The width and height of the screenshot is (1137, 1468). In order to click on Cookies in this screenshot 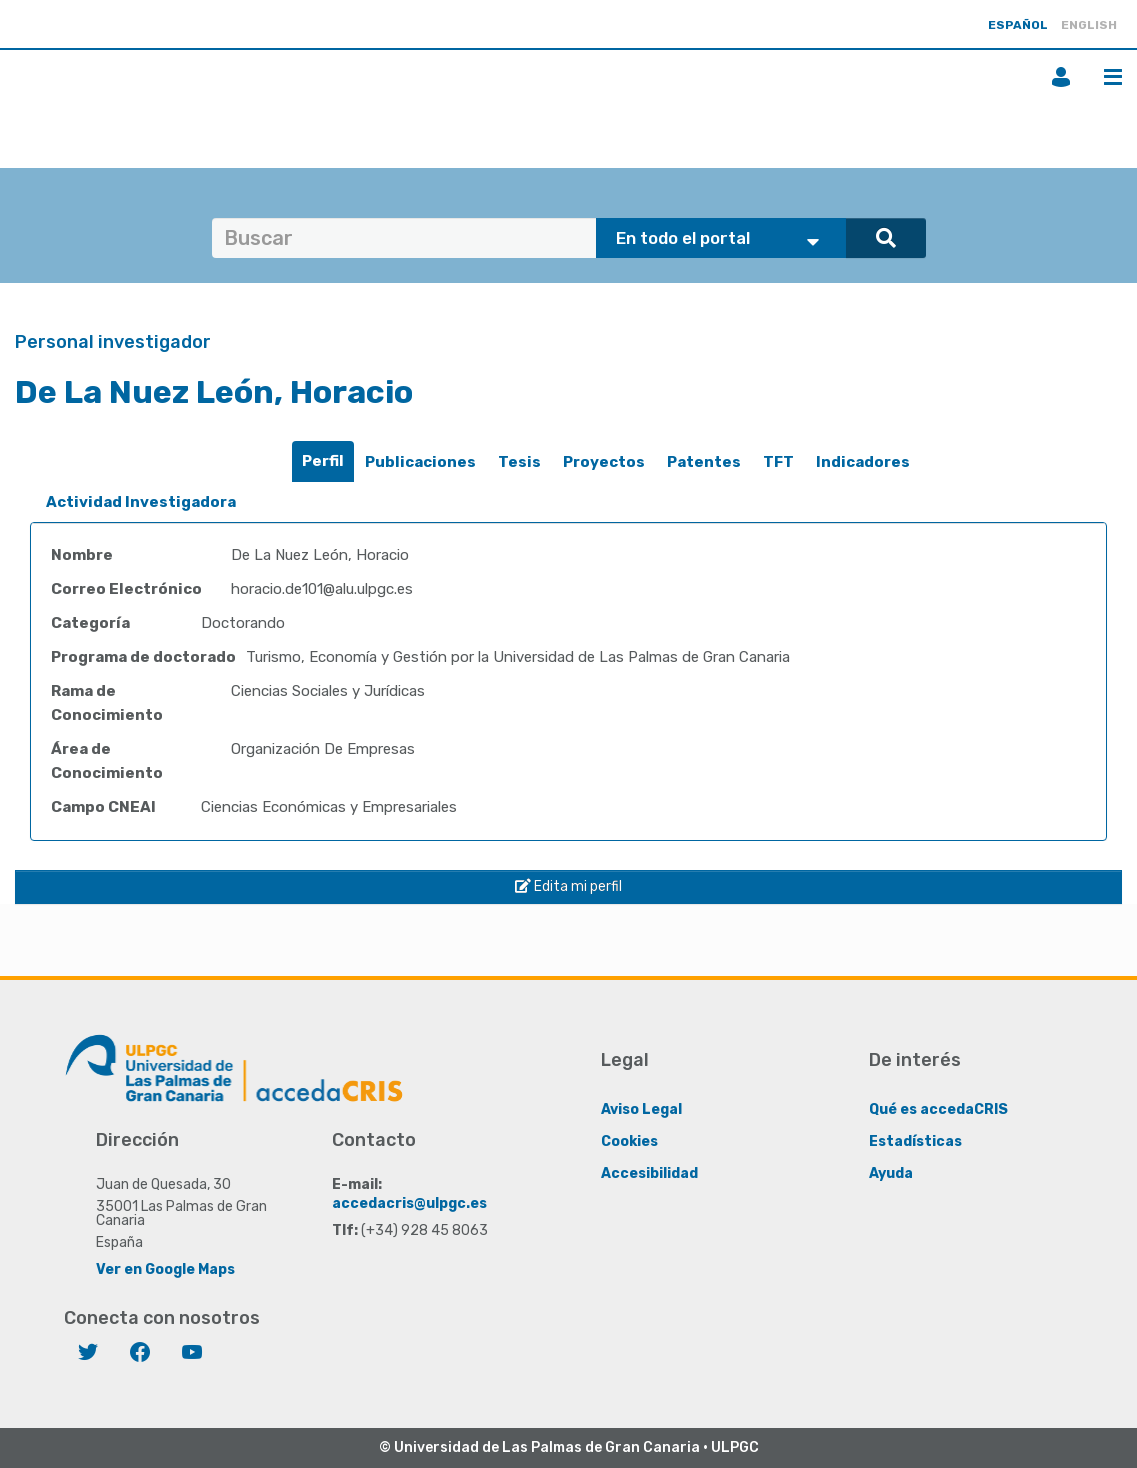, I will do `click(629, 1141)`.